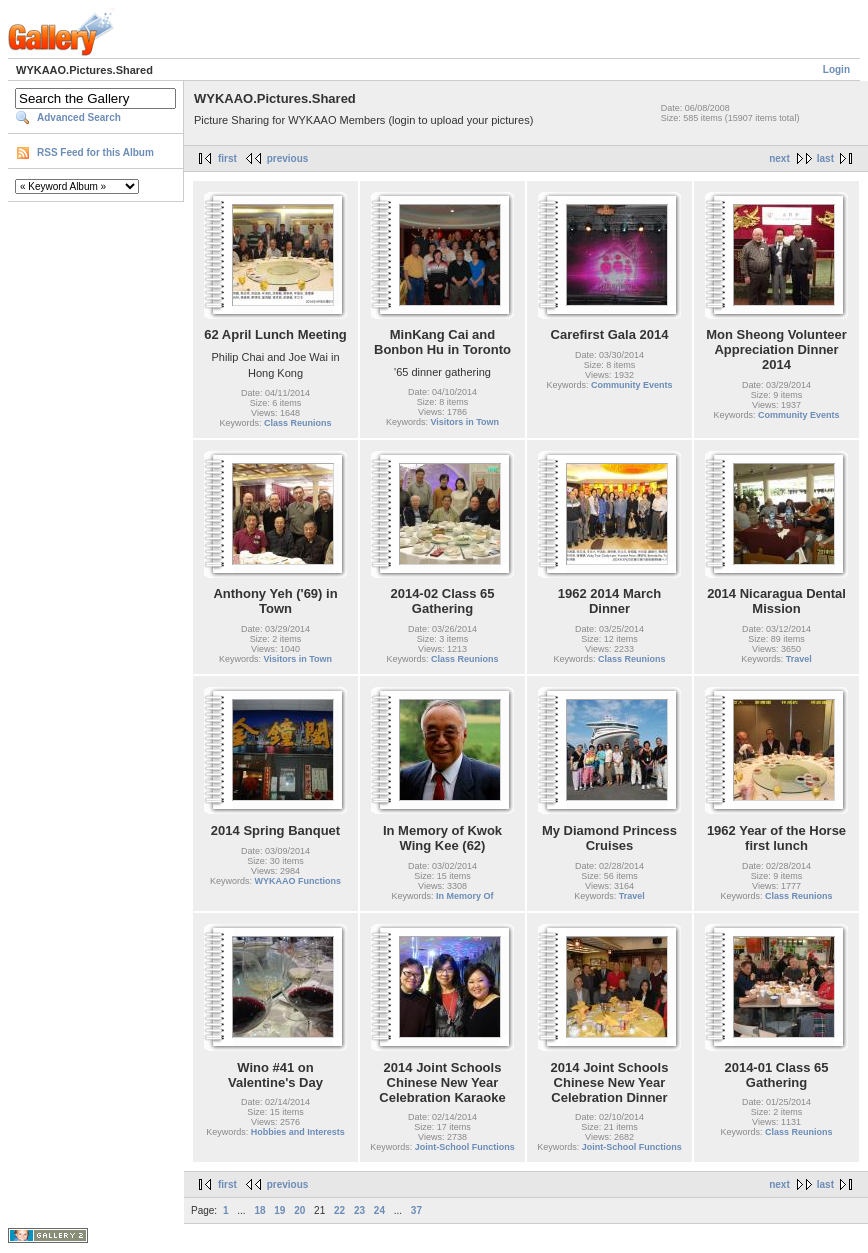 The height and width of the screenshot is (1253, 868). Describe the element at coordinates (298, 1132) in the screenshot. I see `Hobbies and Interests` at that location.